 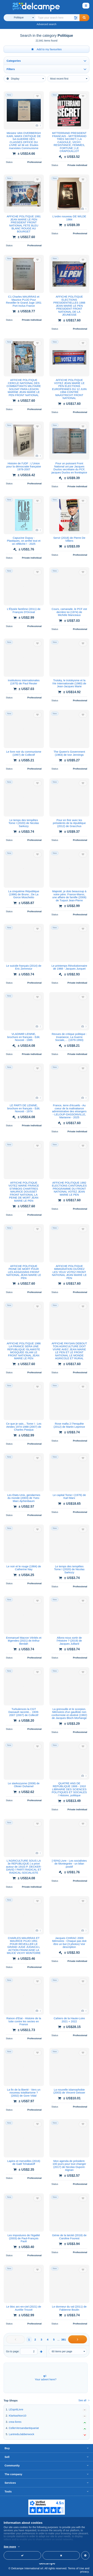 I want to click on Advanced search, so click(x=46, y=24).